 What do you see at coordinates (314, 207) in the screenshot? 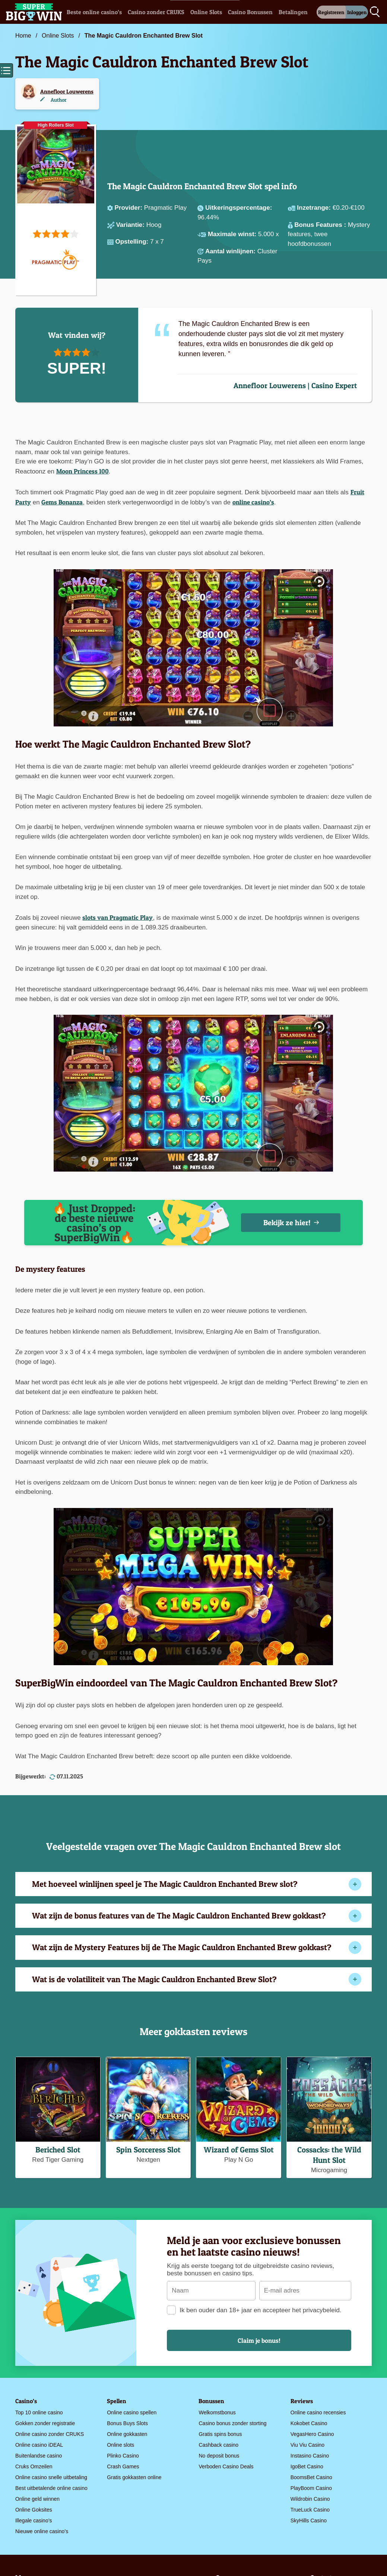
I see `Inzetrange:` at bounding box center [314, 207].